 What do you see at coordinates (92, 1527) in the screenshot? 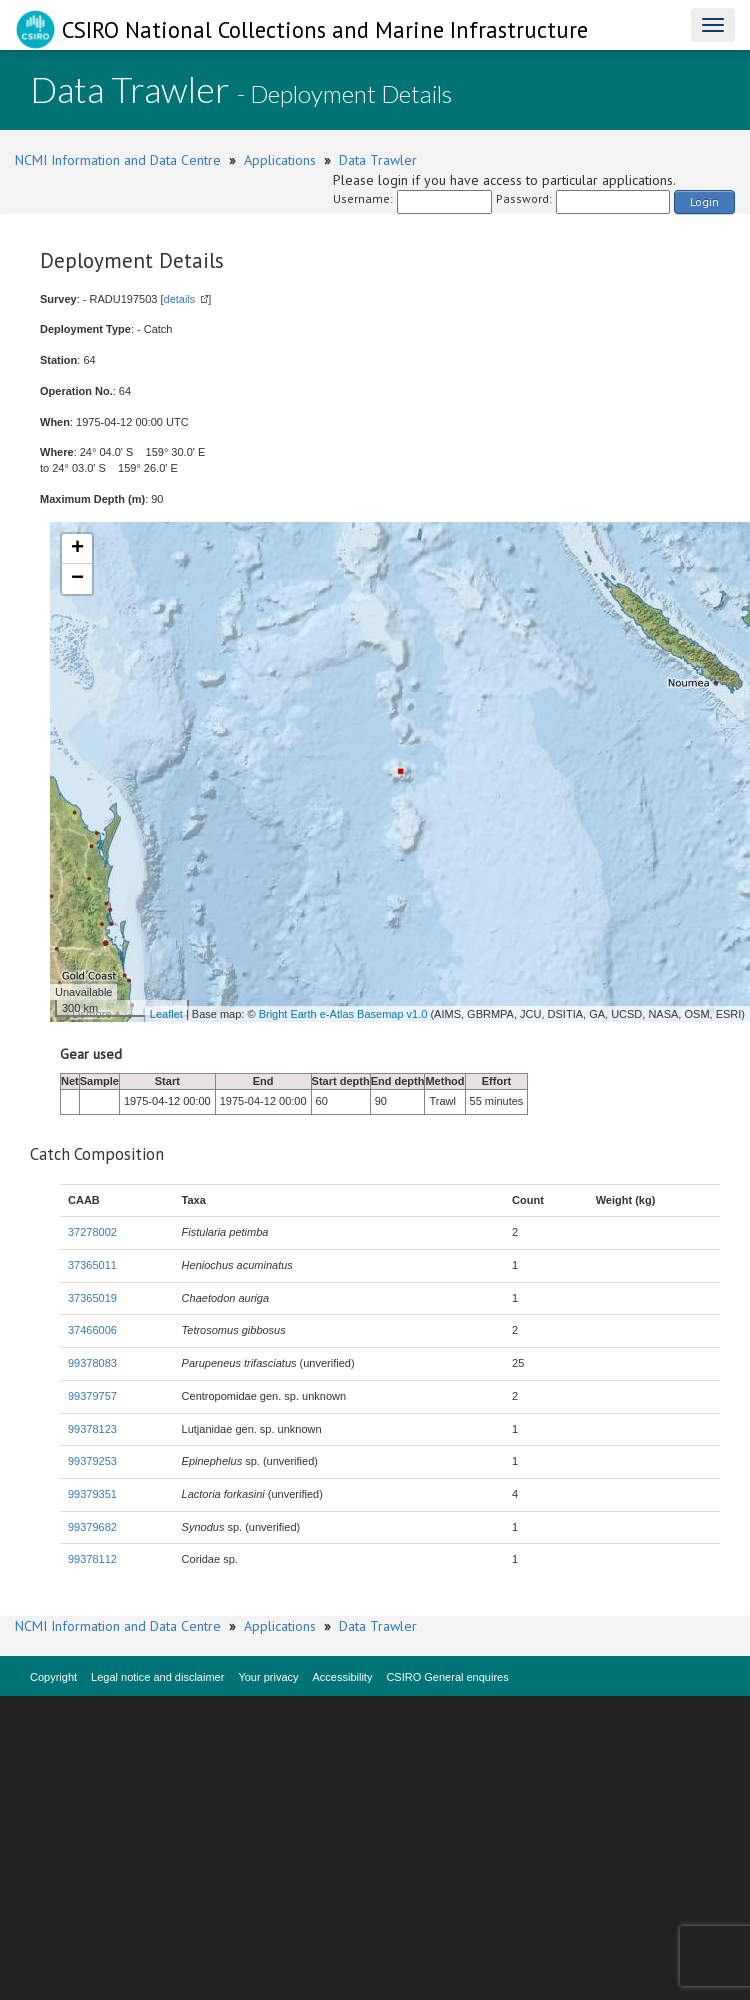
I see `99379682` at bounding box center [92, 1527].